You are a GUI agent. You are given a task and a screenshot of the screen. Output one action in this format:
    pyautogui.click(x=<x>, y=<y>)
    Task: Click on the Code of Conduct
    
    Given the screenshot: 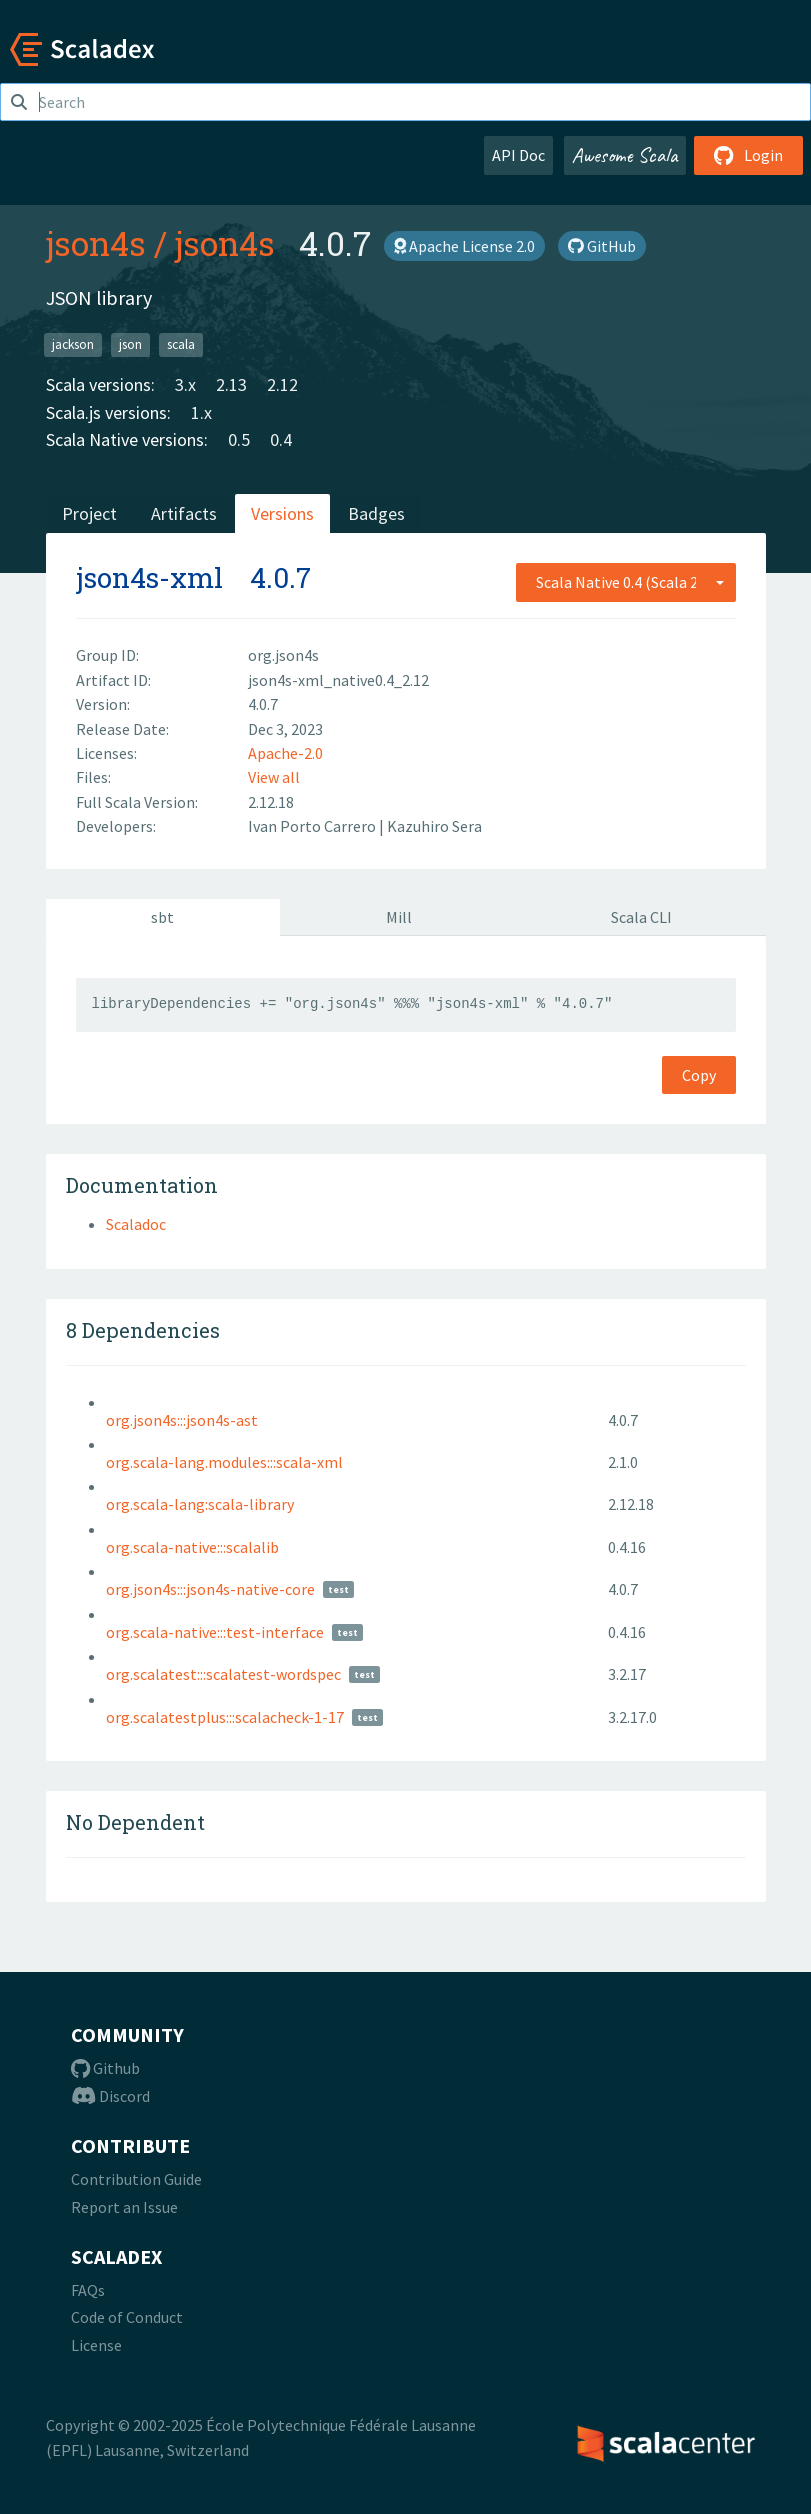 What is the action you would take?
    pyautogui.click(x=127, y=2317)
    